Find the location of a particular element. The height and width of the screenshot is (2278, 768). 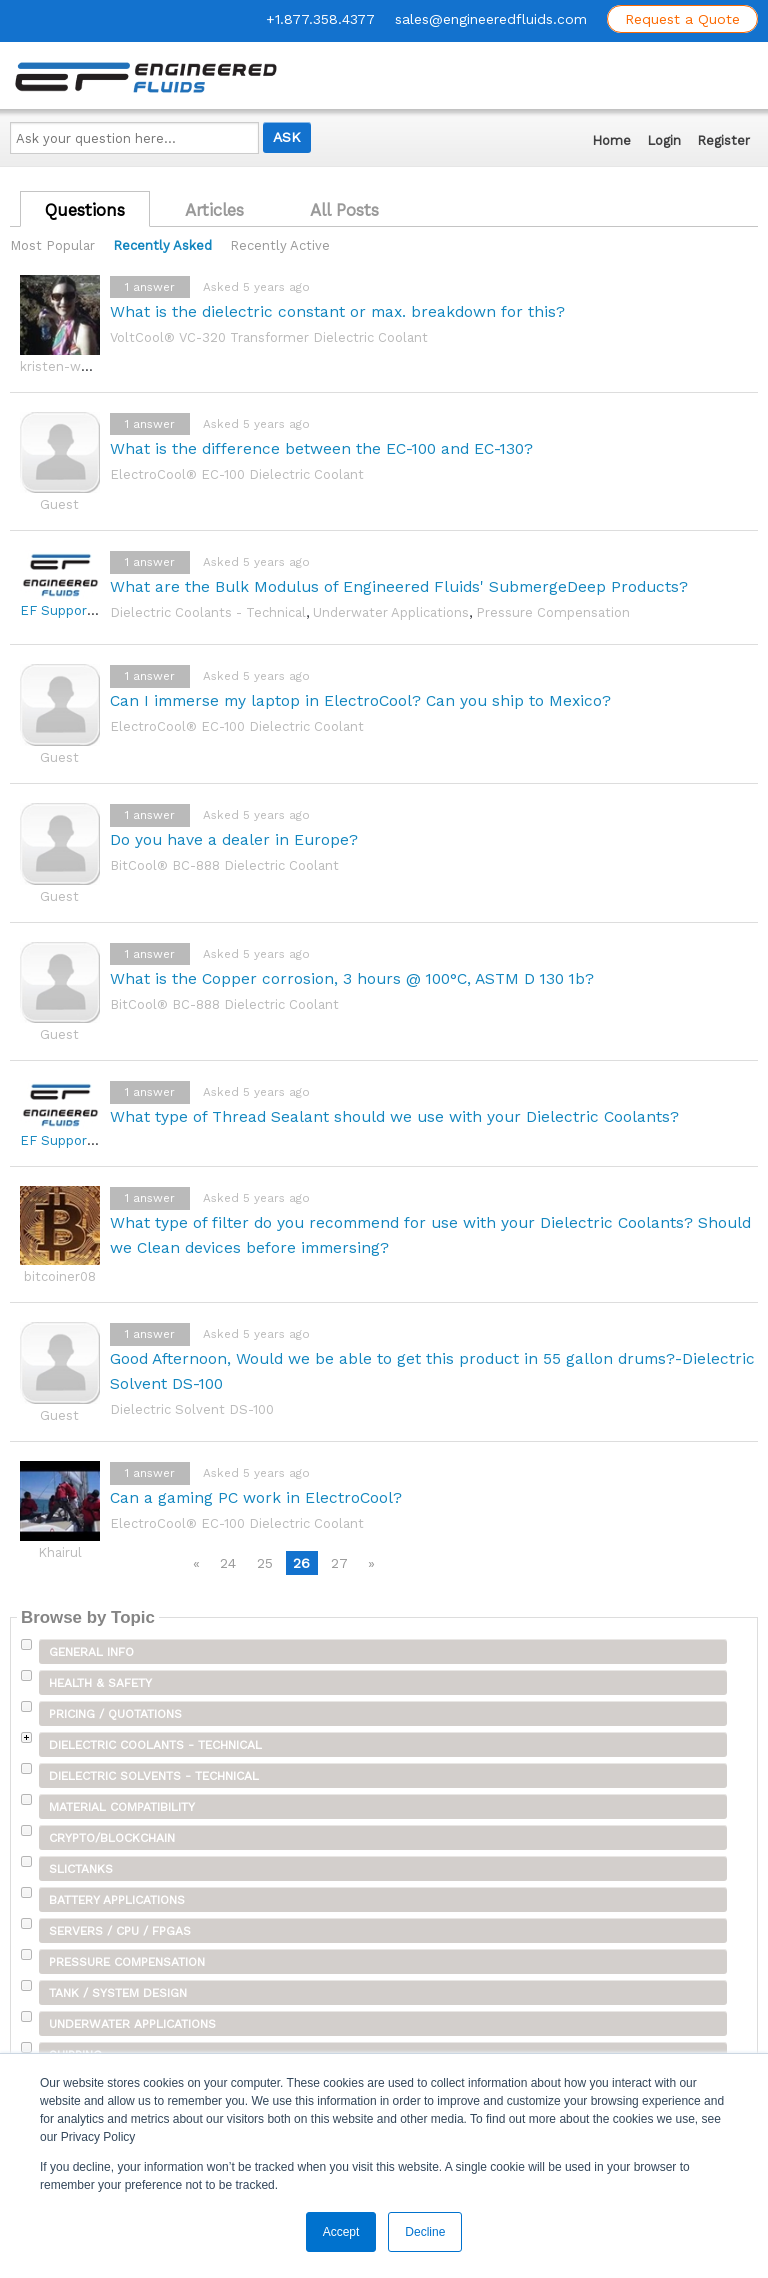

What is the dielectric constant or max. breakdown for this? is located at coordinates (337, 311).